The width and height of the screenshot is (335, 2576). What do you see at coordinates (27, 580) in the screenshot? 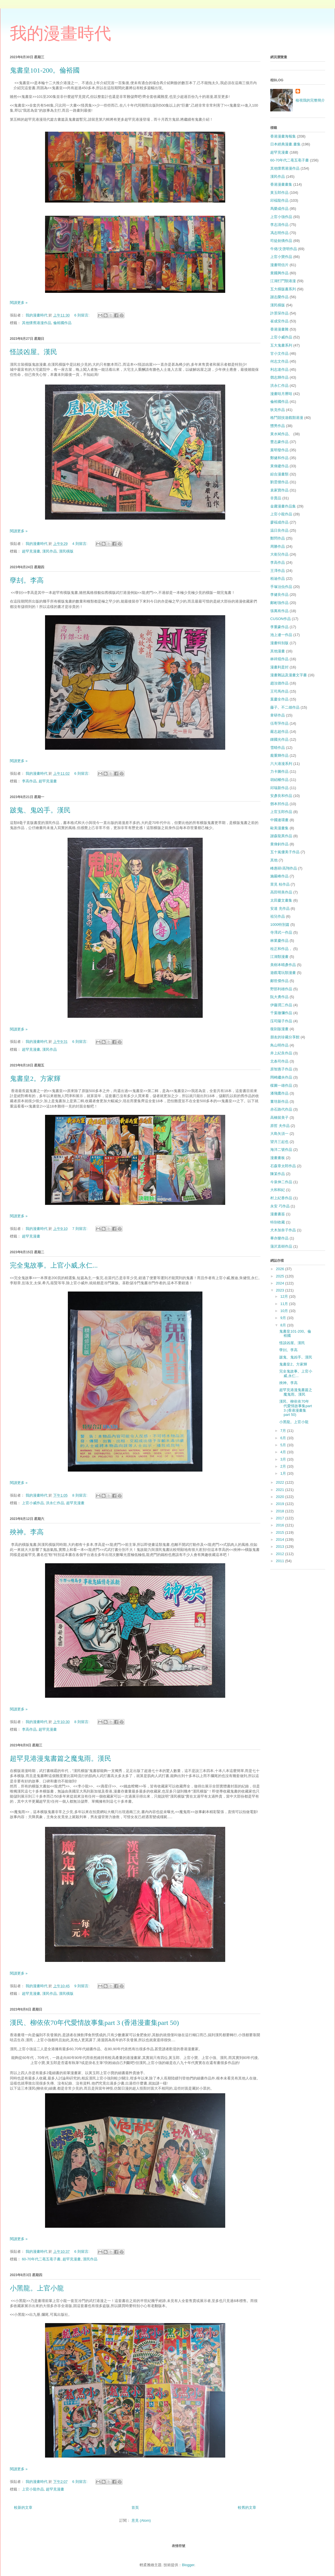
I see `孽刦。李高` at bounding box center [27, 580].